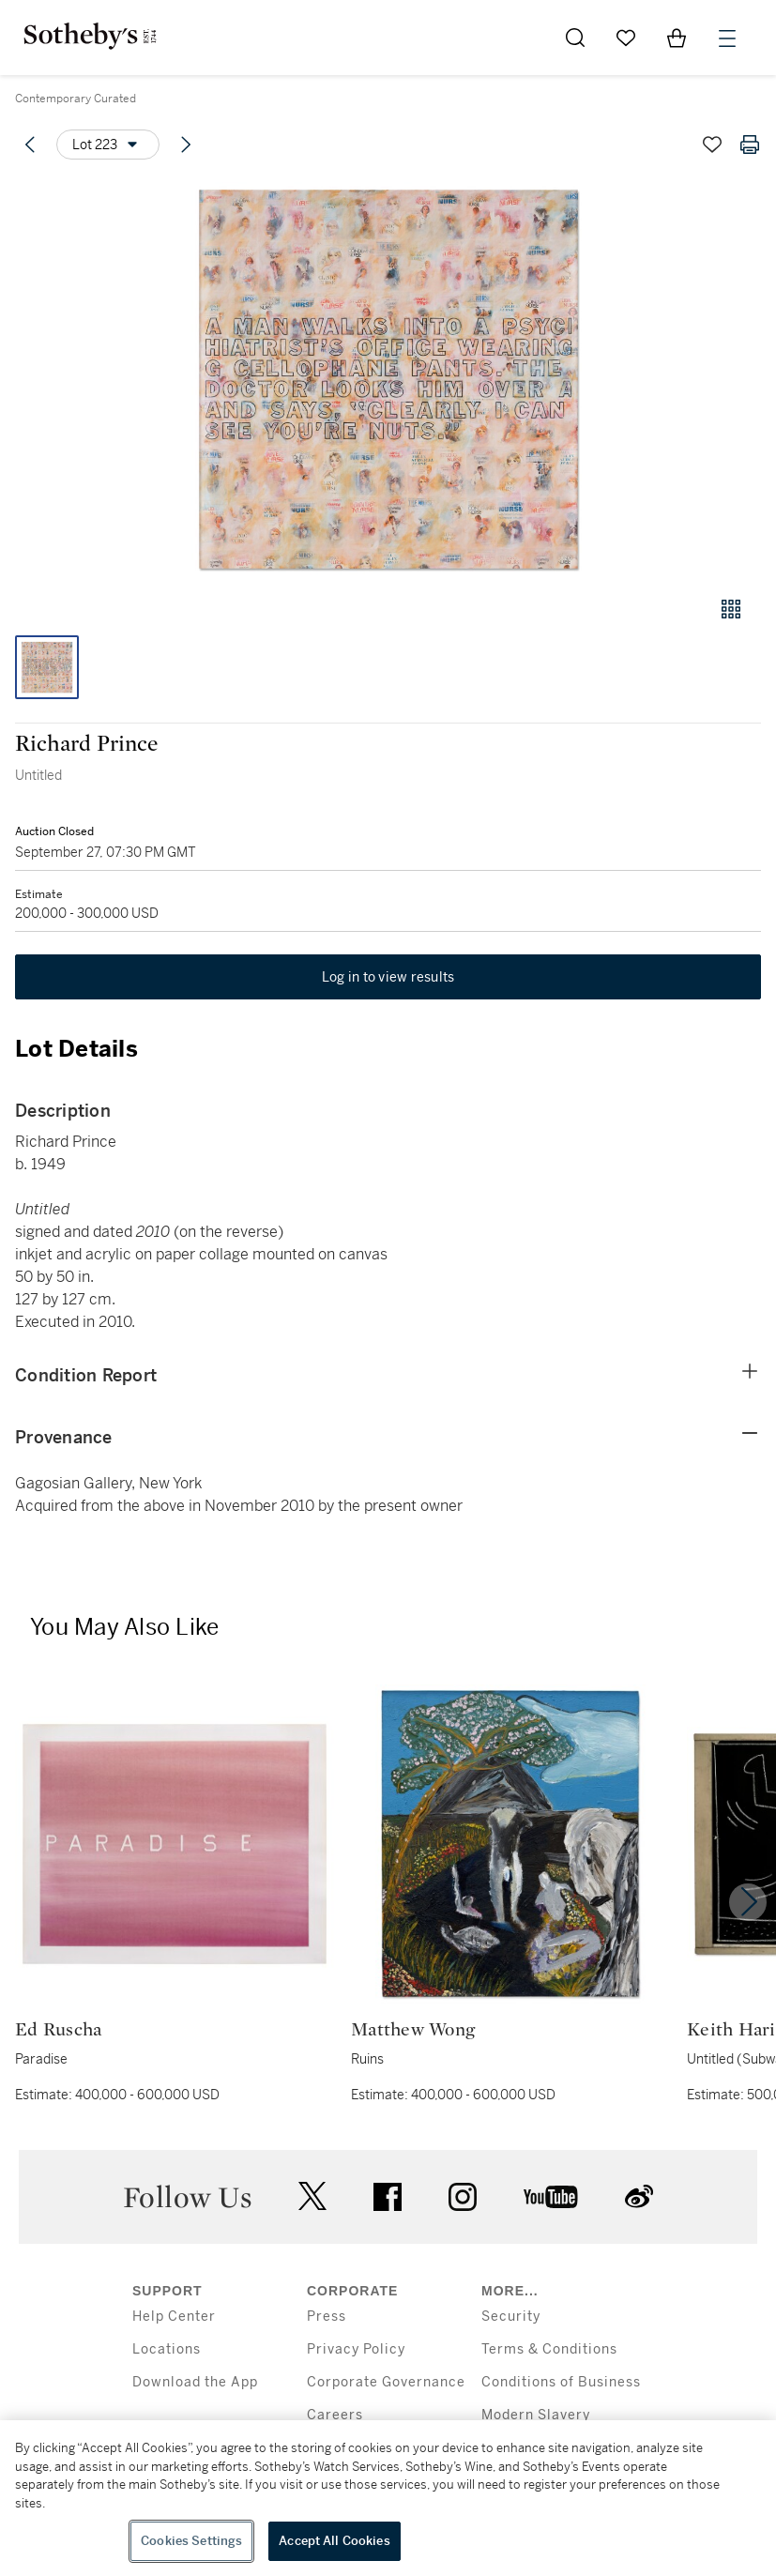 Image resolution: width=776 pixels, height=2576 pixels. What do you see at coordinates (108, 145) in the screenshot?
I see `[Options menu]` at bounding box center [108, 145].